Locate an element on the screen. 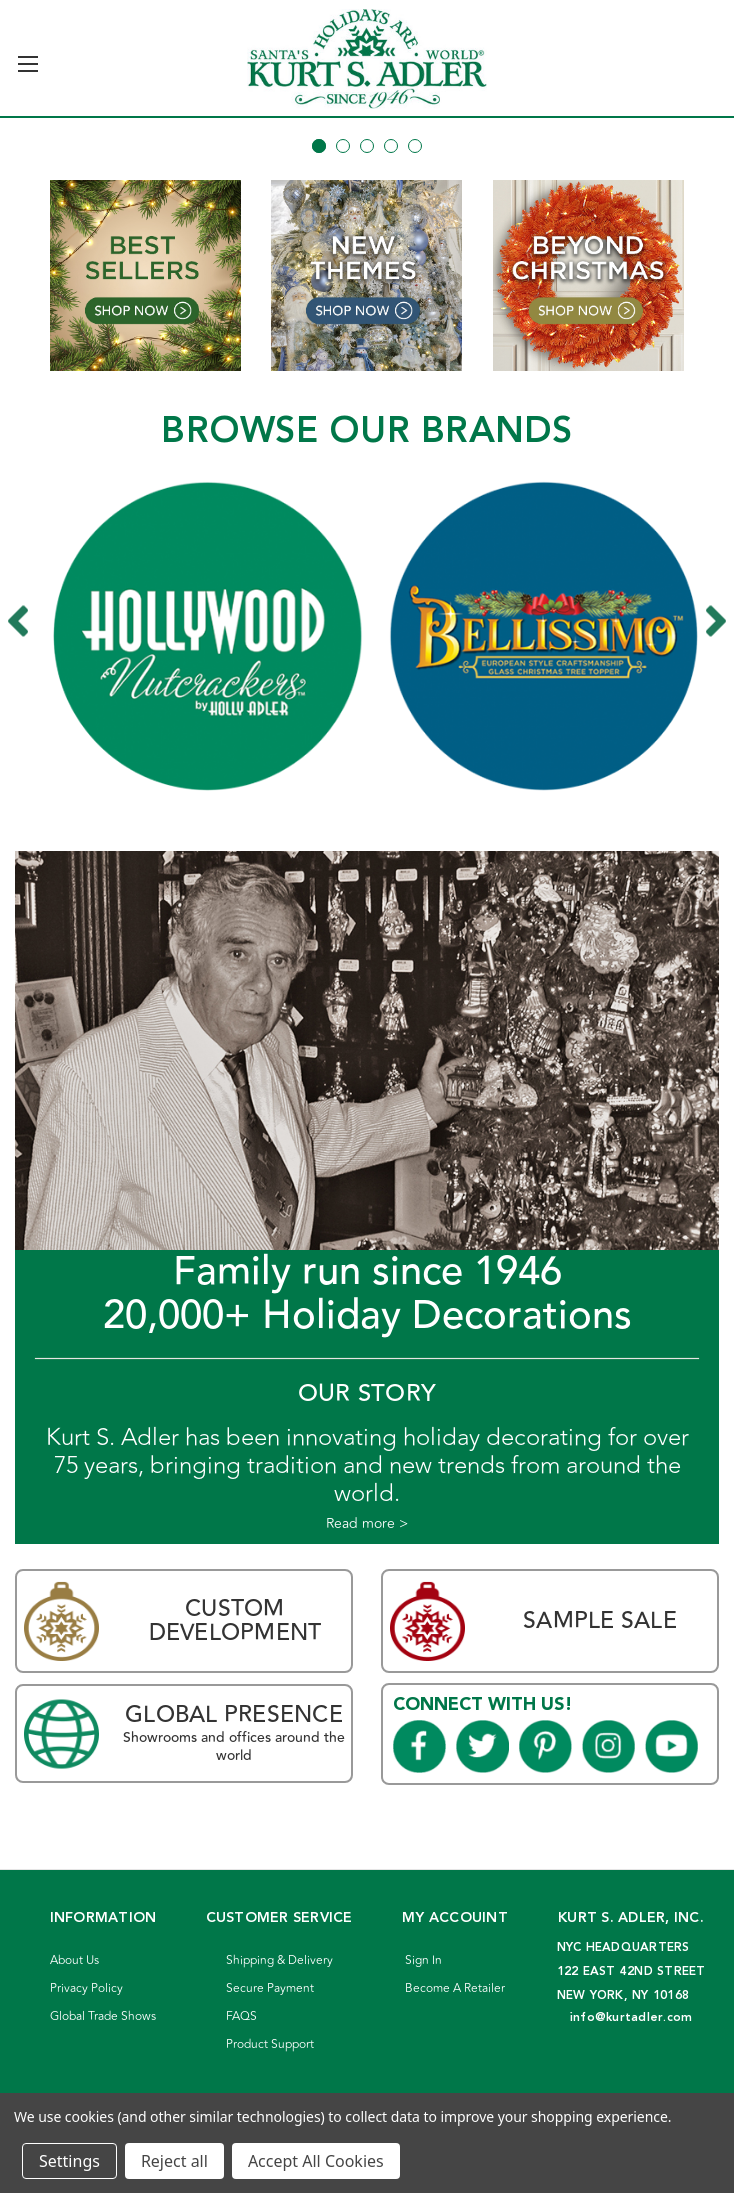  info@kurtadler.com is located at coordinates (631, 2017).